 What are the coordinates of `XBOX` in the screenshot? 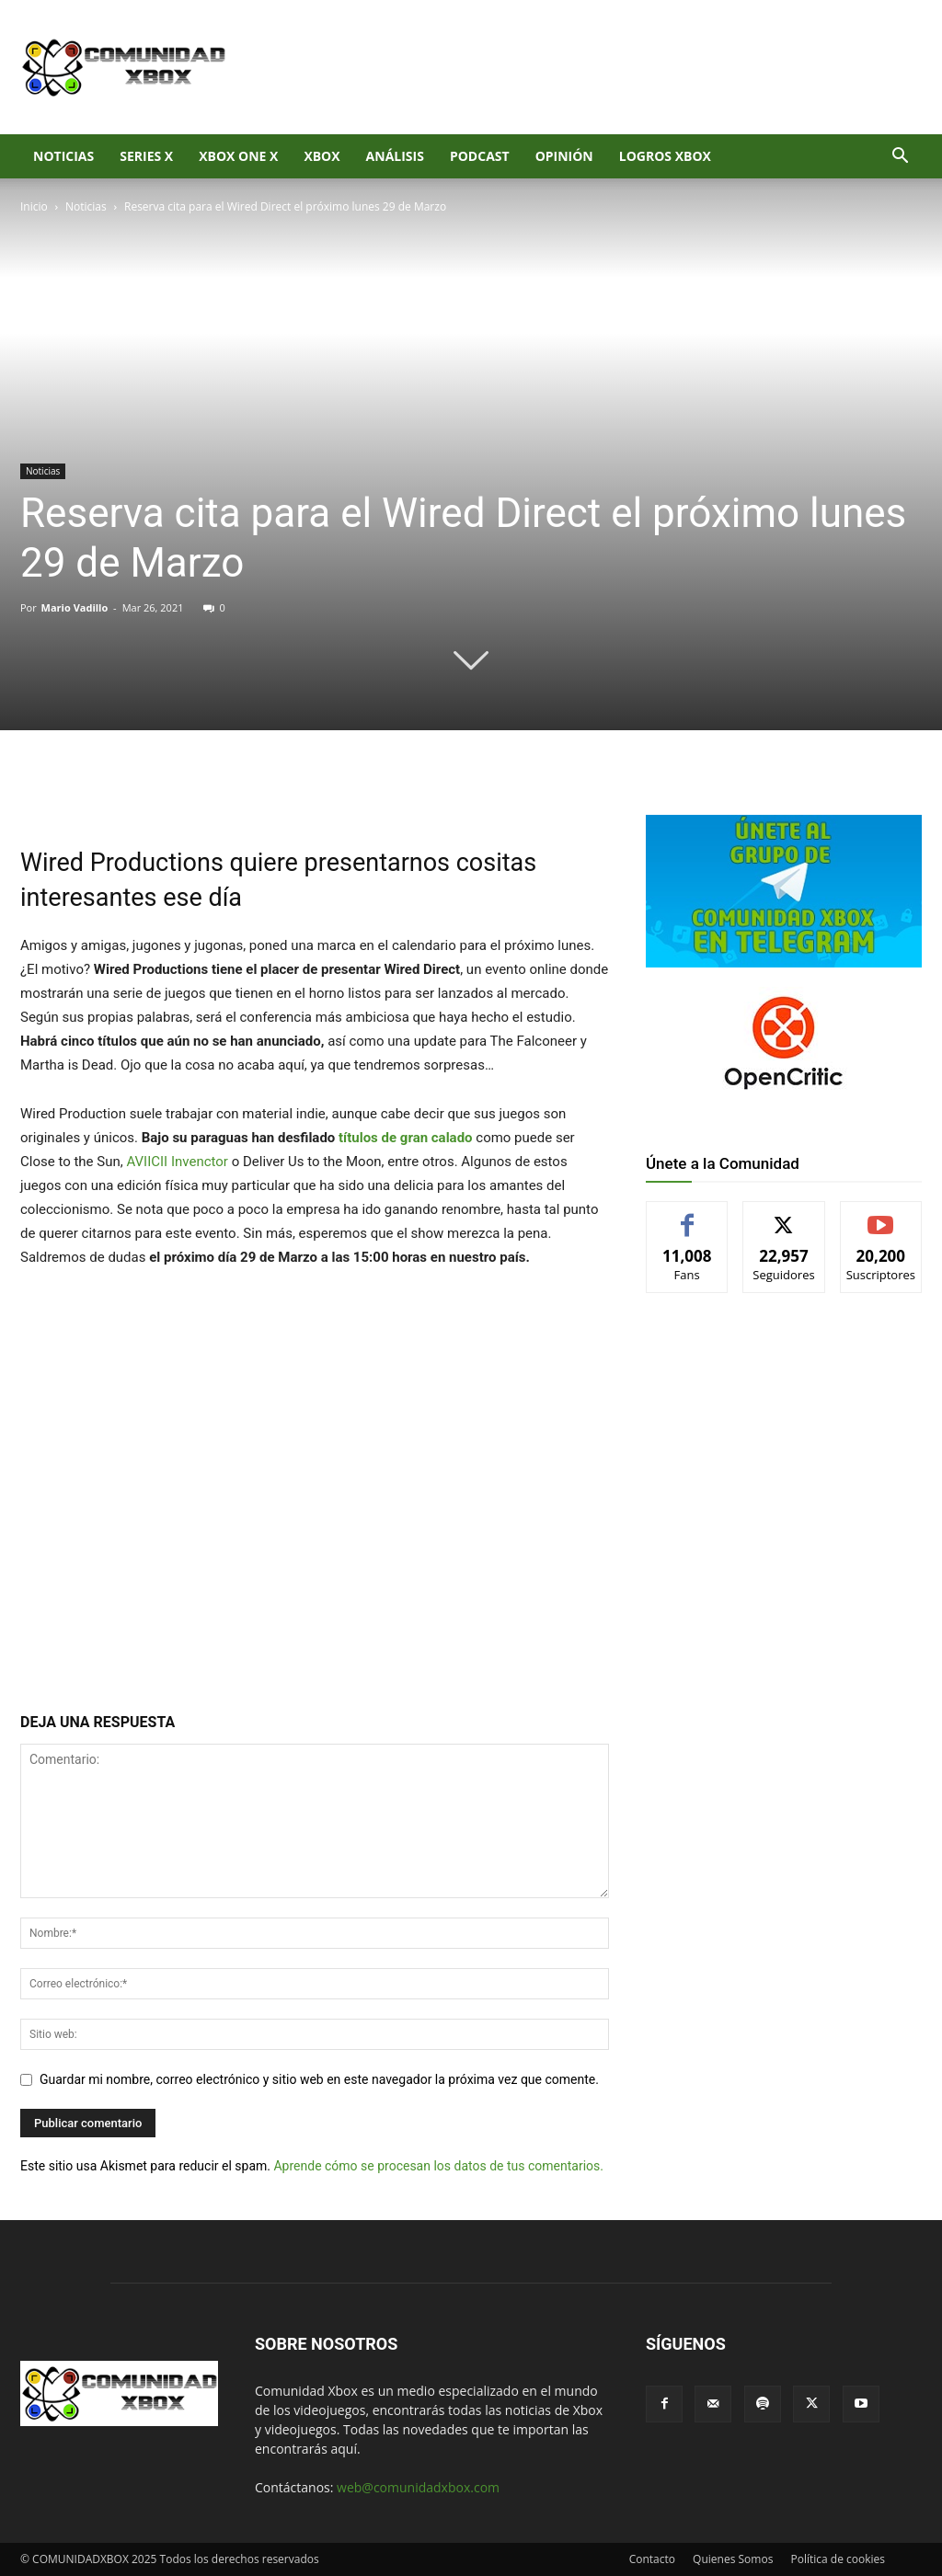 It's located at (321, 156).